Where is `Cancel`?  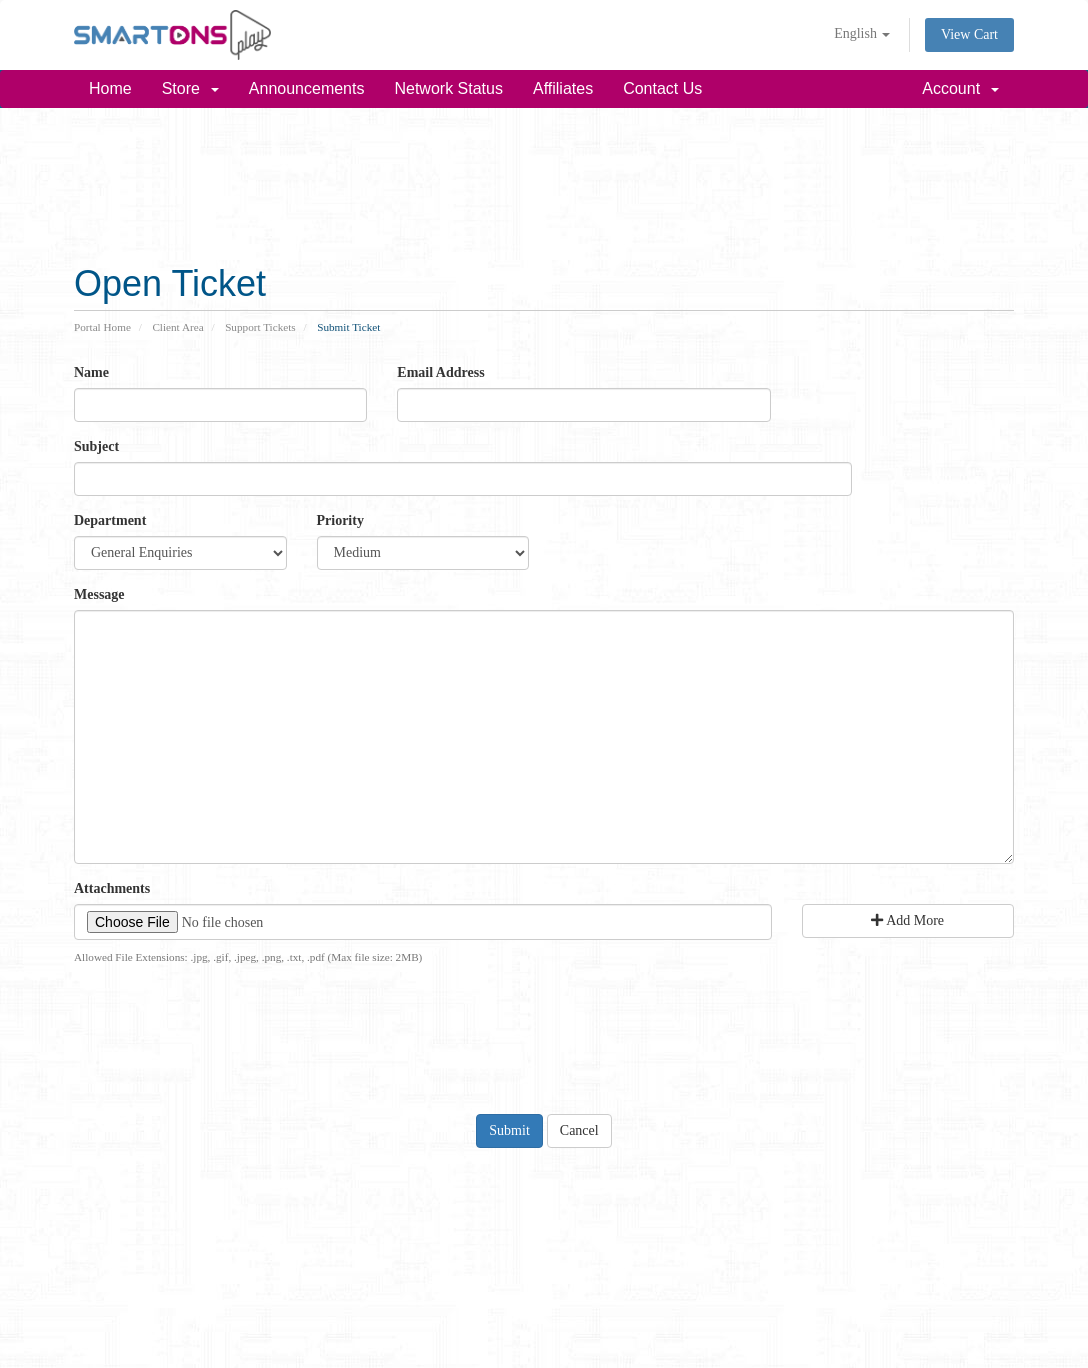 Cancel is located at coordinates (579, 1130).